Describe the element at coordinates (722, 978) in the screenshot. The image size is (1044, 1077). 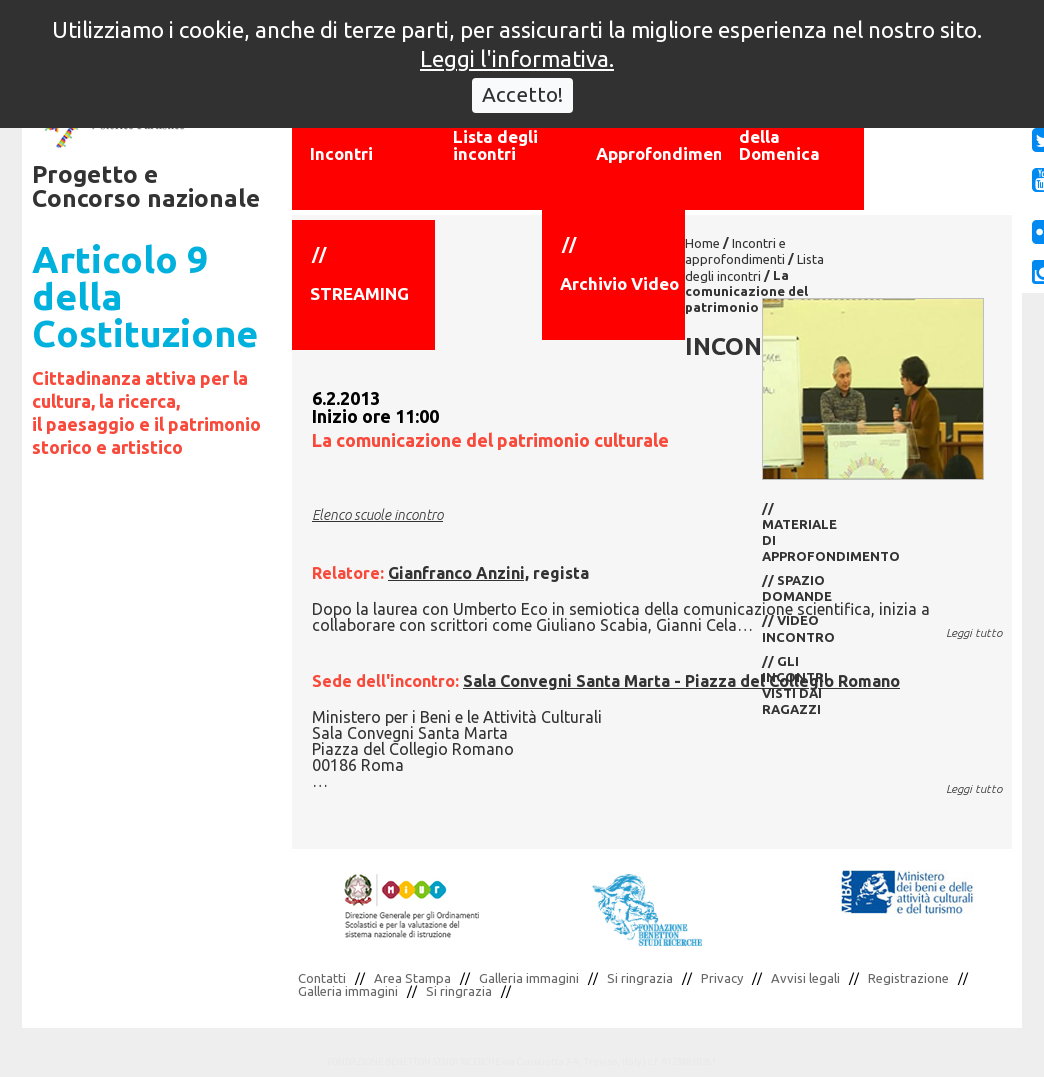
I see `Privacy` at that location.